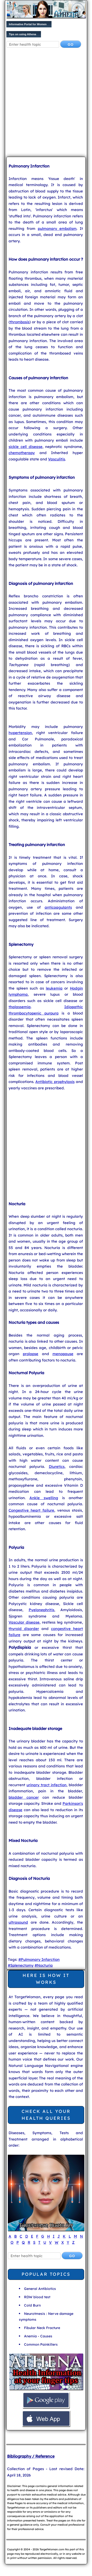 The image size is (92, 2576). Describe the element at coordinates (24, 1797) in the screenshot. I see `bladder cancer` at that location.